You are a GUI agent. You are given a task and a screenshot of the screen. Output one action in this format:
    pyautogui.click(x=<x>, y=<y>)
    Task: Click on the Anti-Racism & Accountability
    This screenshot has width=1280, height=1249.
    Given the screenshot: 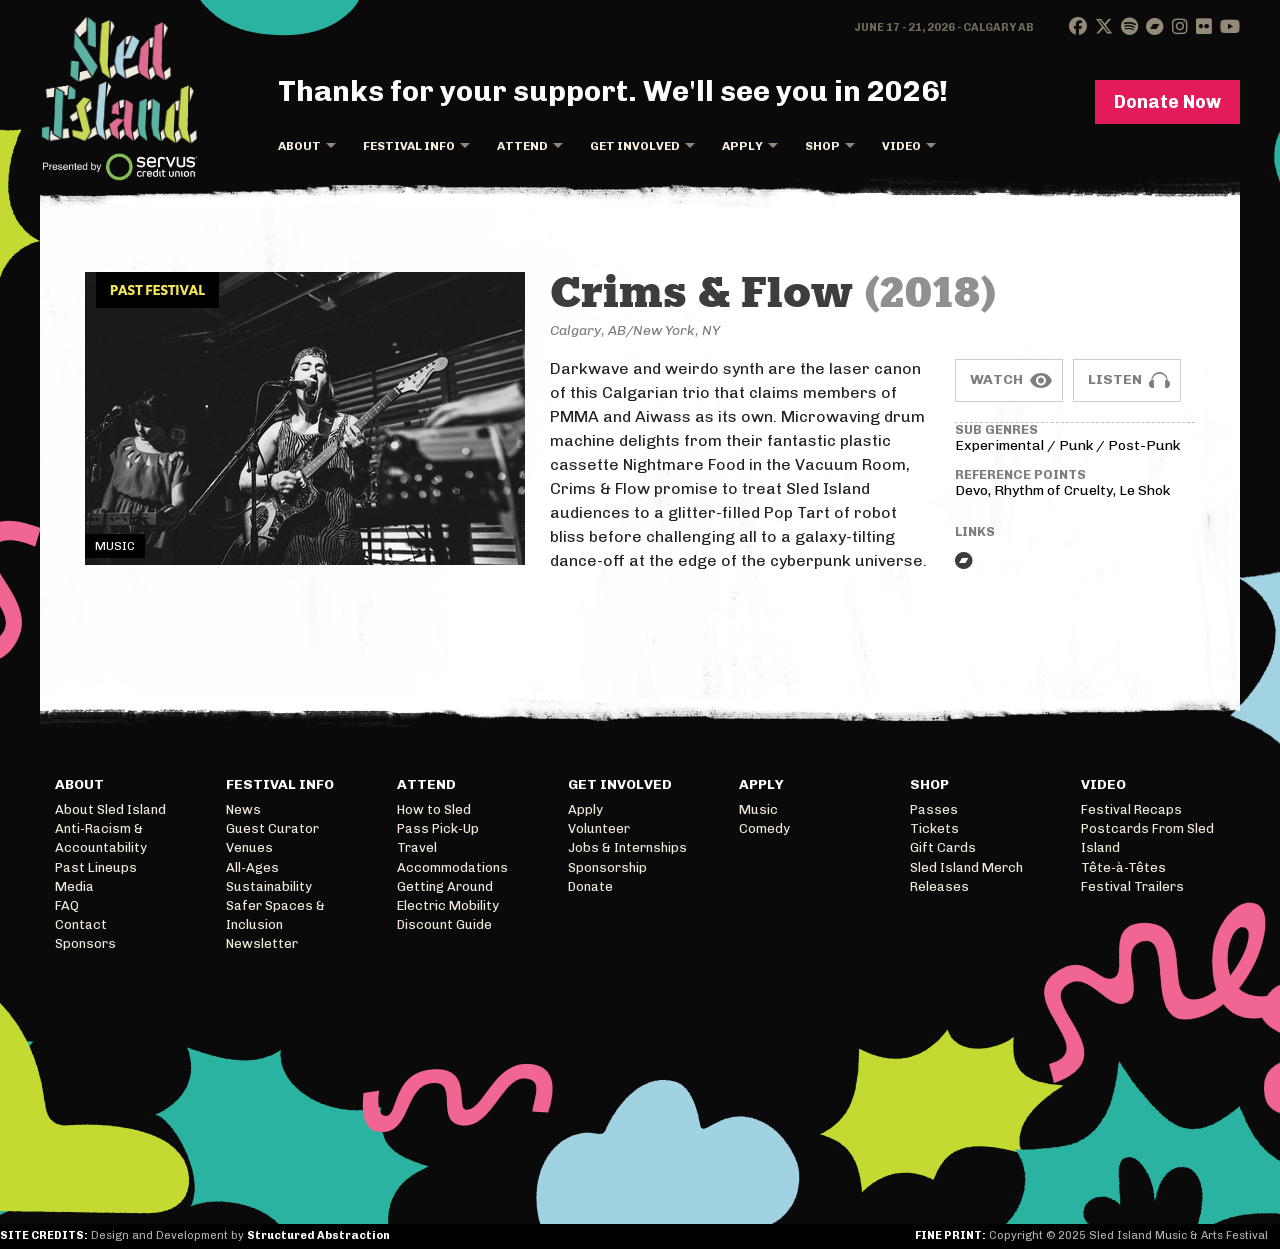 What is the action you would take?
    pyautogui.click(x=101, y=838)
    